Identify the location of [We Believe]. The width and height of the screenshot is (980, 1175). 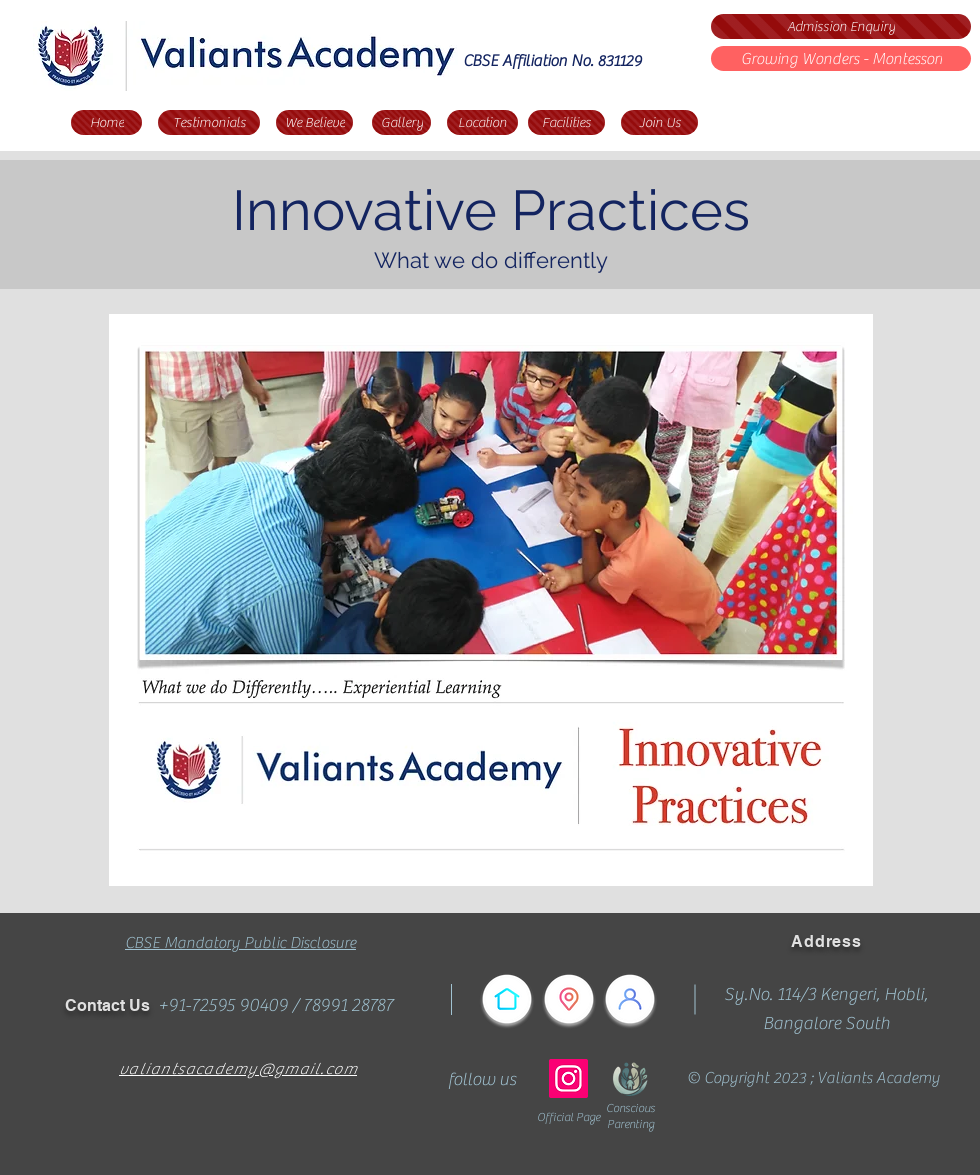
(314, 122).